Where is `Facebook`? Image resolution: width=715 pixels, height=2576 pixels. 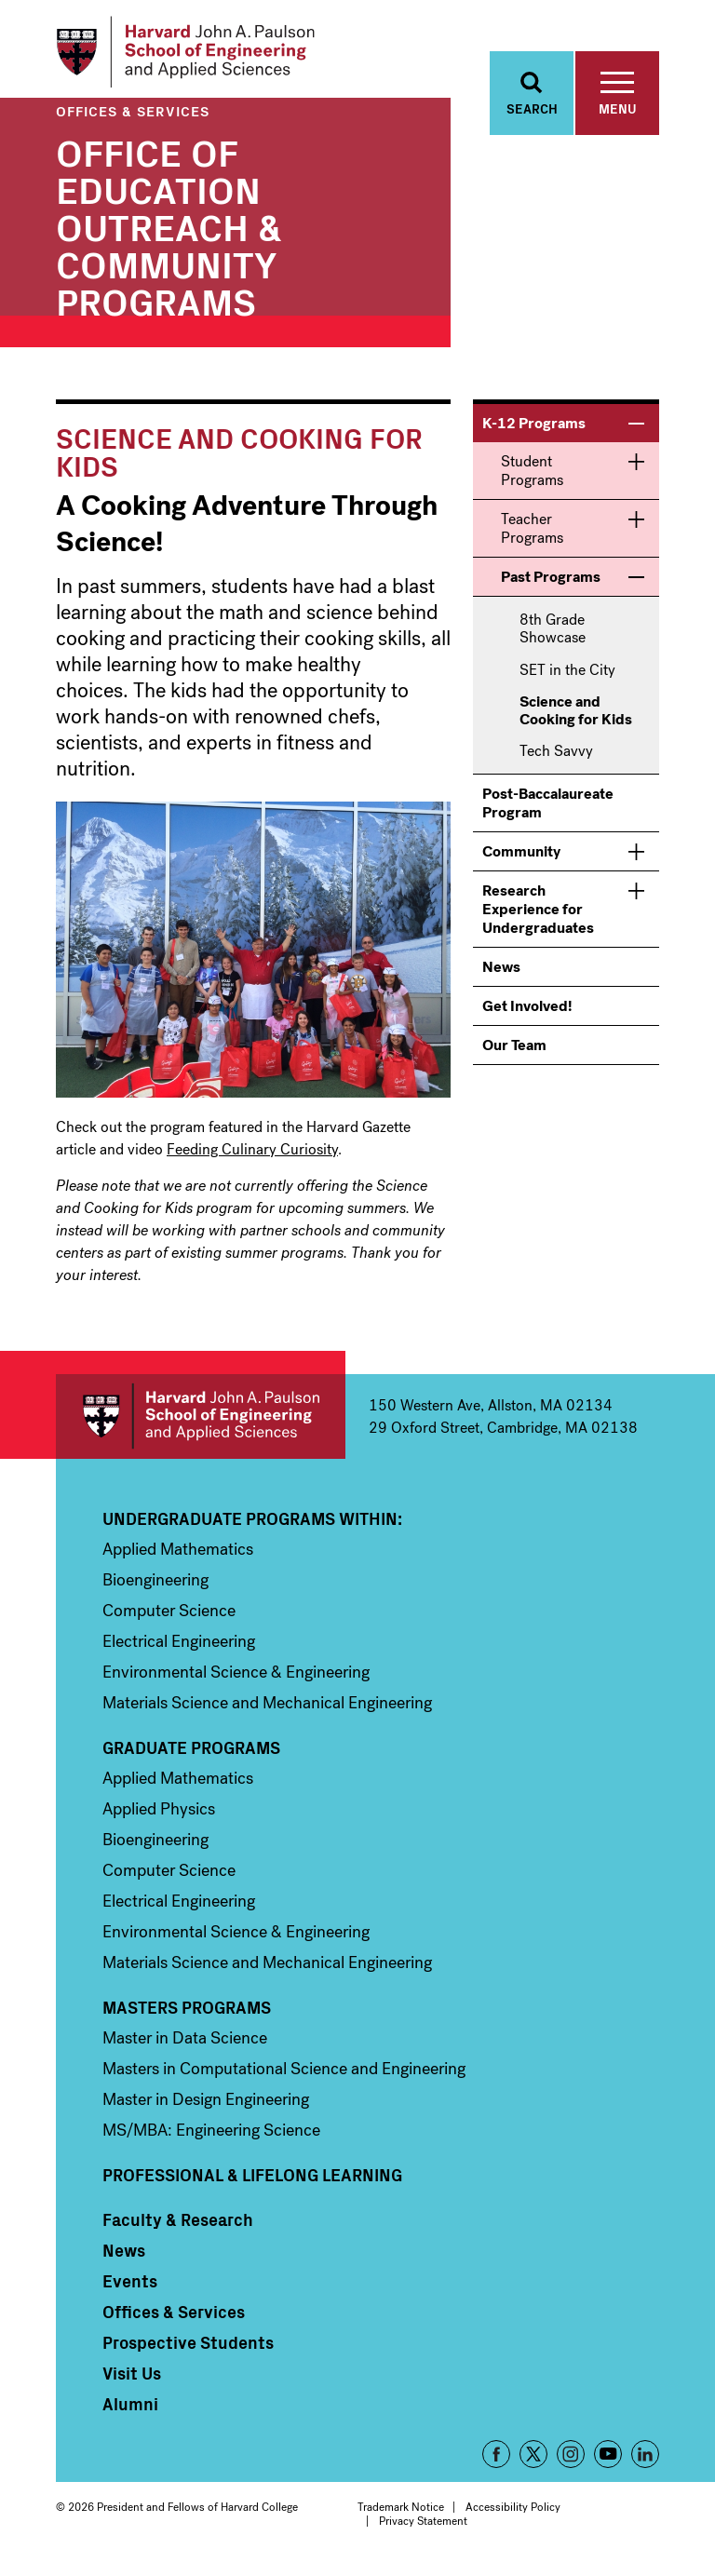
Facebook is located at coordinates (496, 2464).